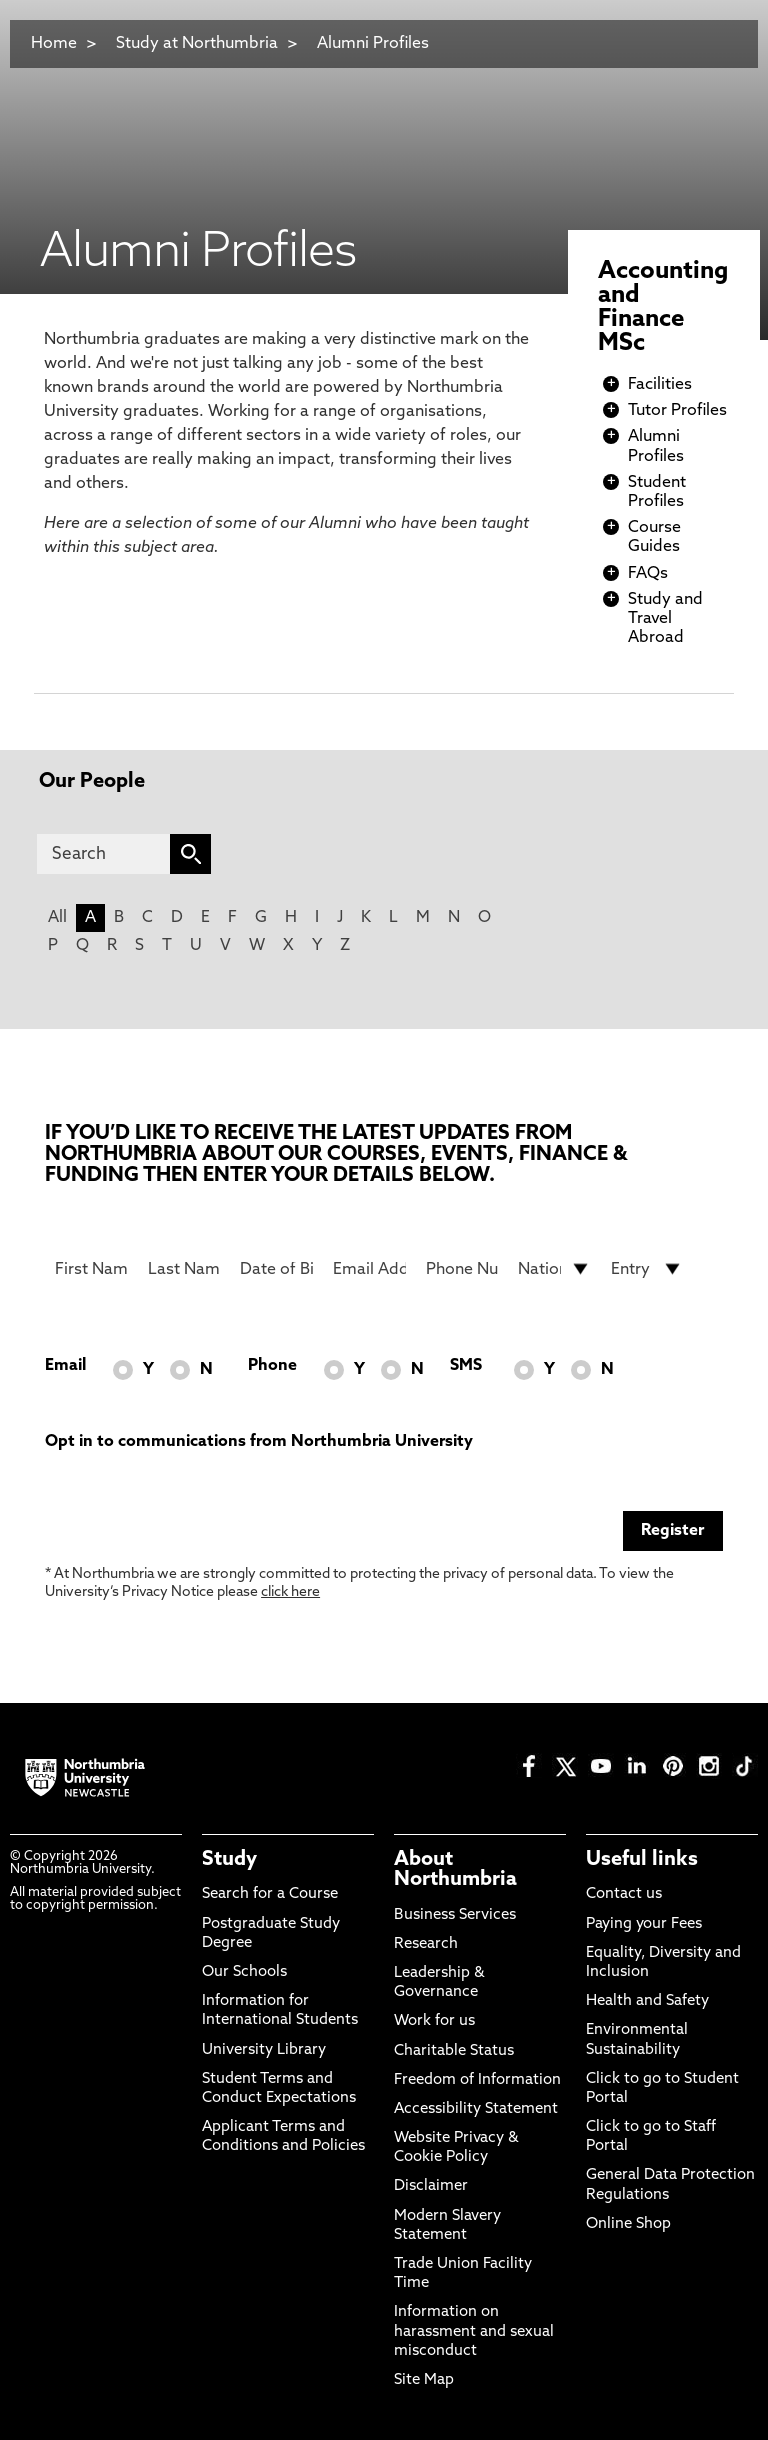 This screenshot has width=768, height=2440. I want to click on Paying your Fees, so click(644, 1924).